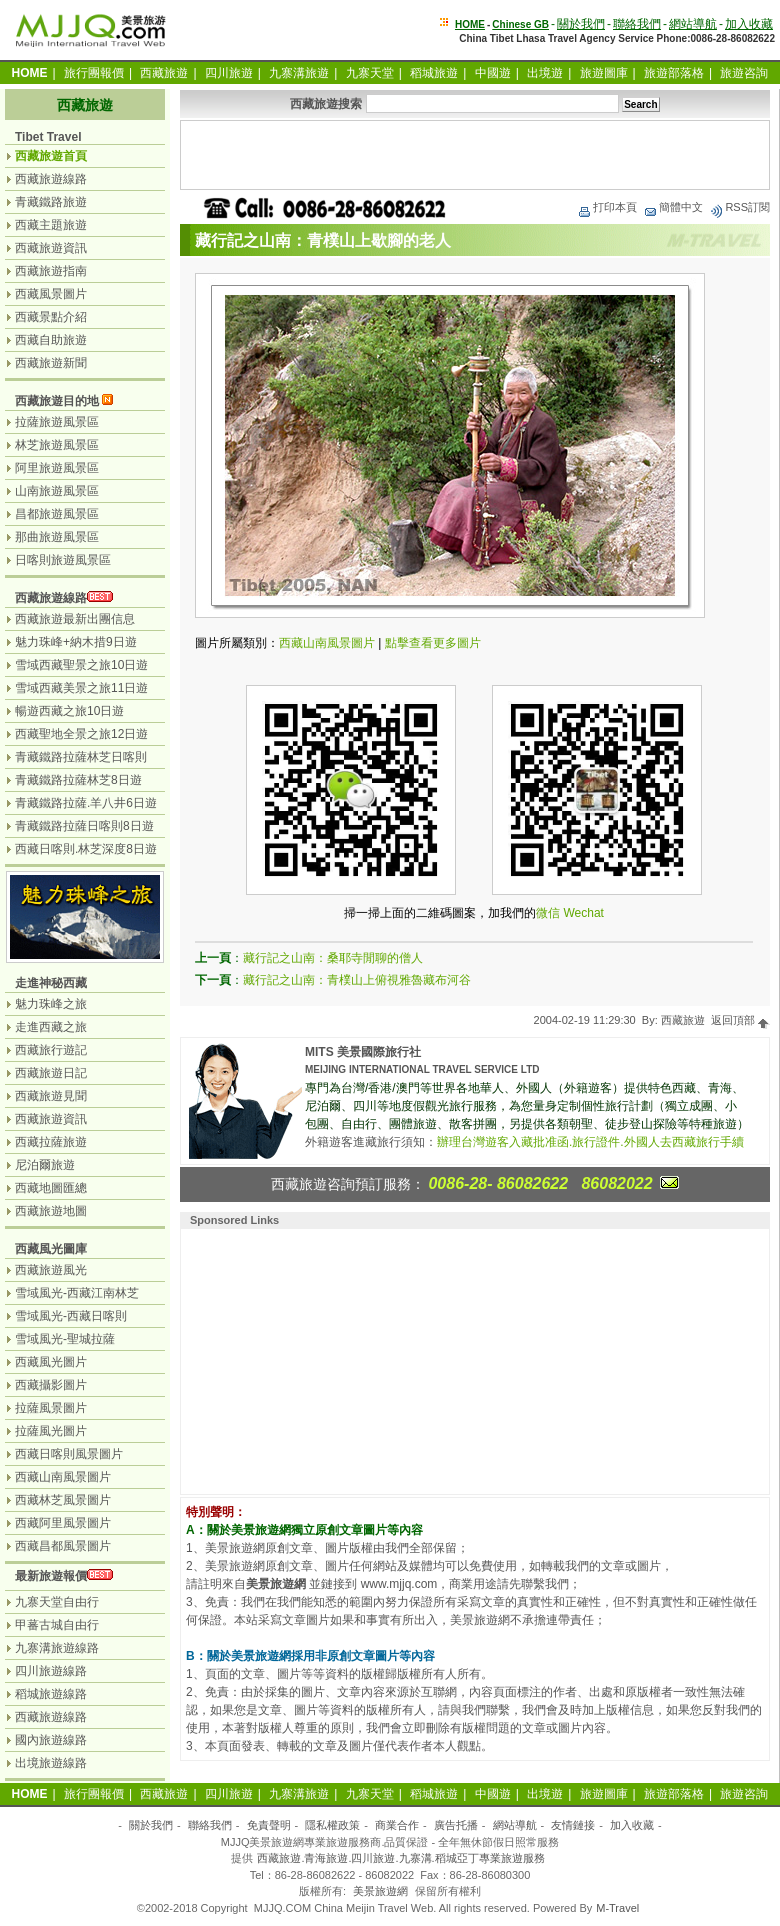 This screenshot has height=1926, width=780. What do you see at coordinates (81, 688) in the screenshot?
I see `雪域西藏美景之旅11日遊` at bounding box center [81, 688].